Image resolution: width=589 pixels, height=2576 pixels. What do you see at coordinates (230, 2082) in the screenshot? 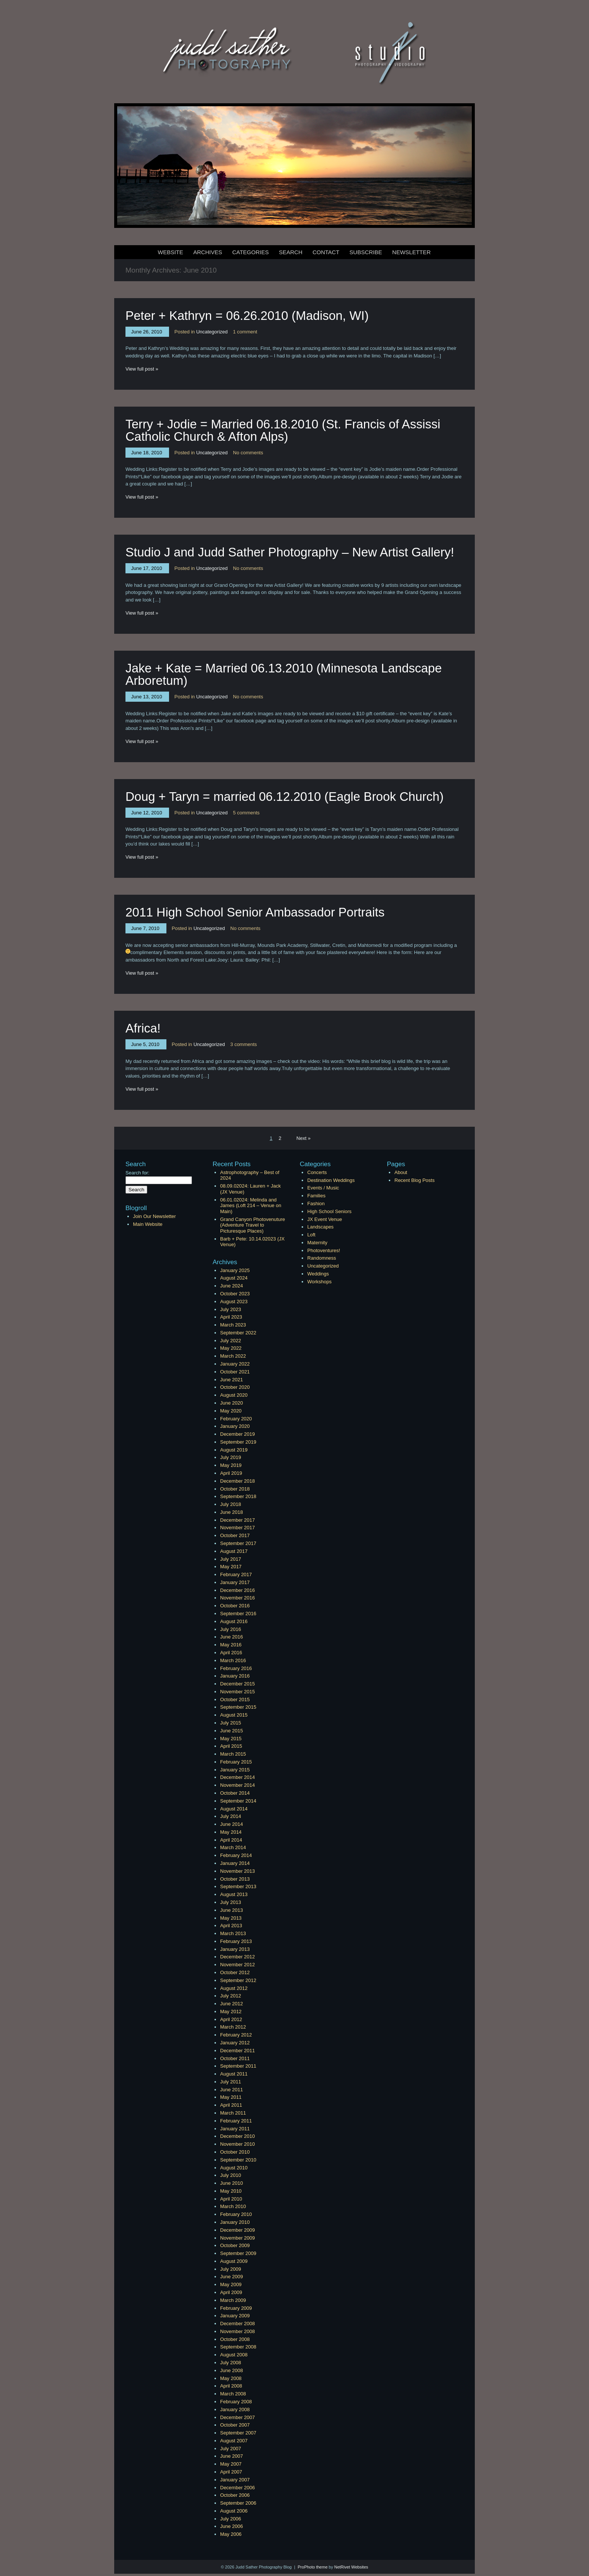
I see `July 2011` at bounding box center [230, 2082].